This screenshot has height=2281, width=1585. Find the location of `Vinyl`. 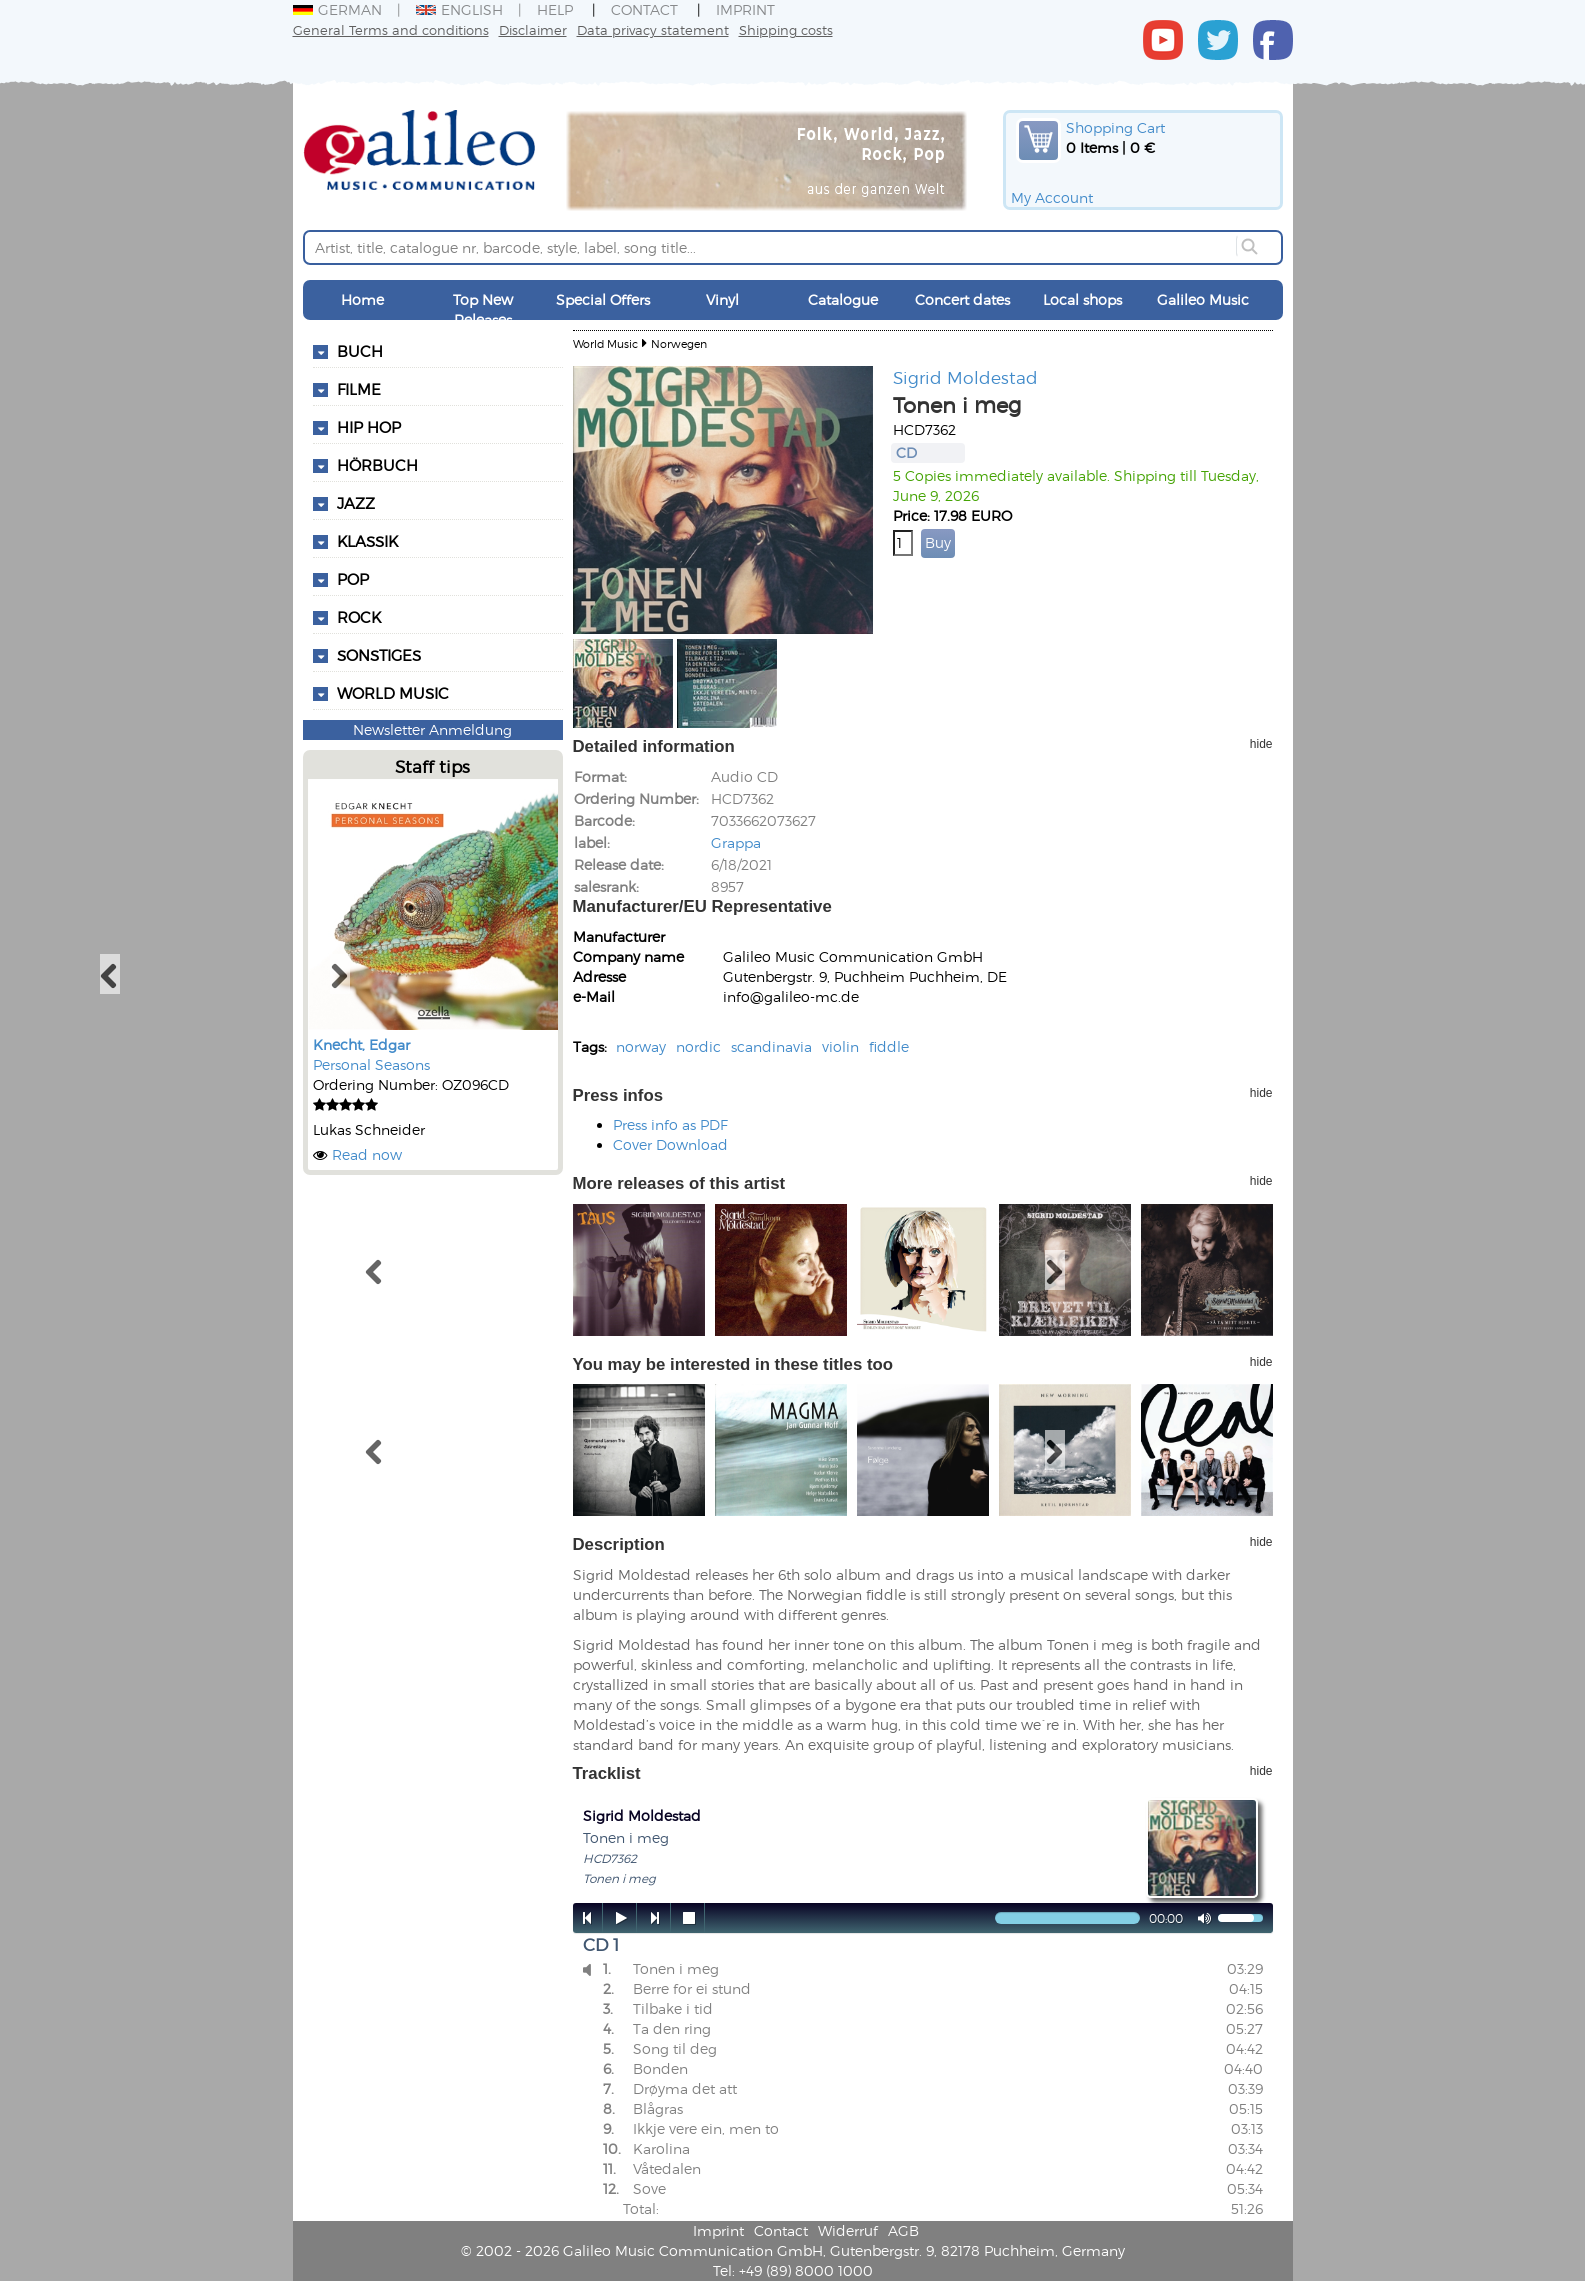

Vinyl is located at coordinates (722, 299).